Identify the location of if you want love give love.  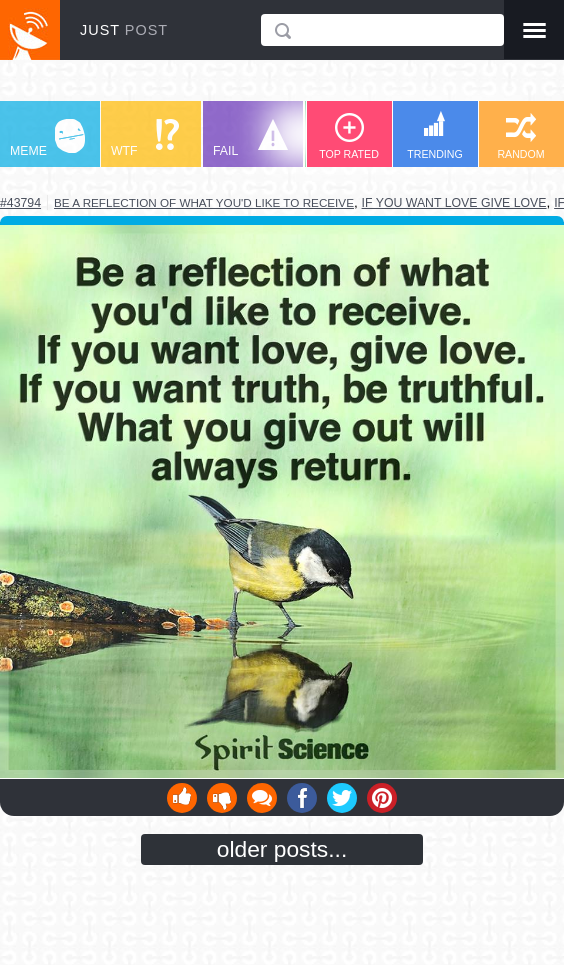
(454, 203).